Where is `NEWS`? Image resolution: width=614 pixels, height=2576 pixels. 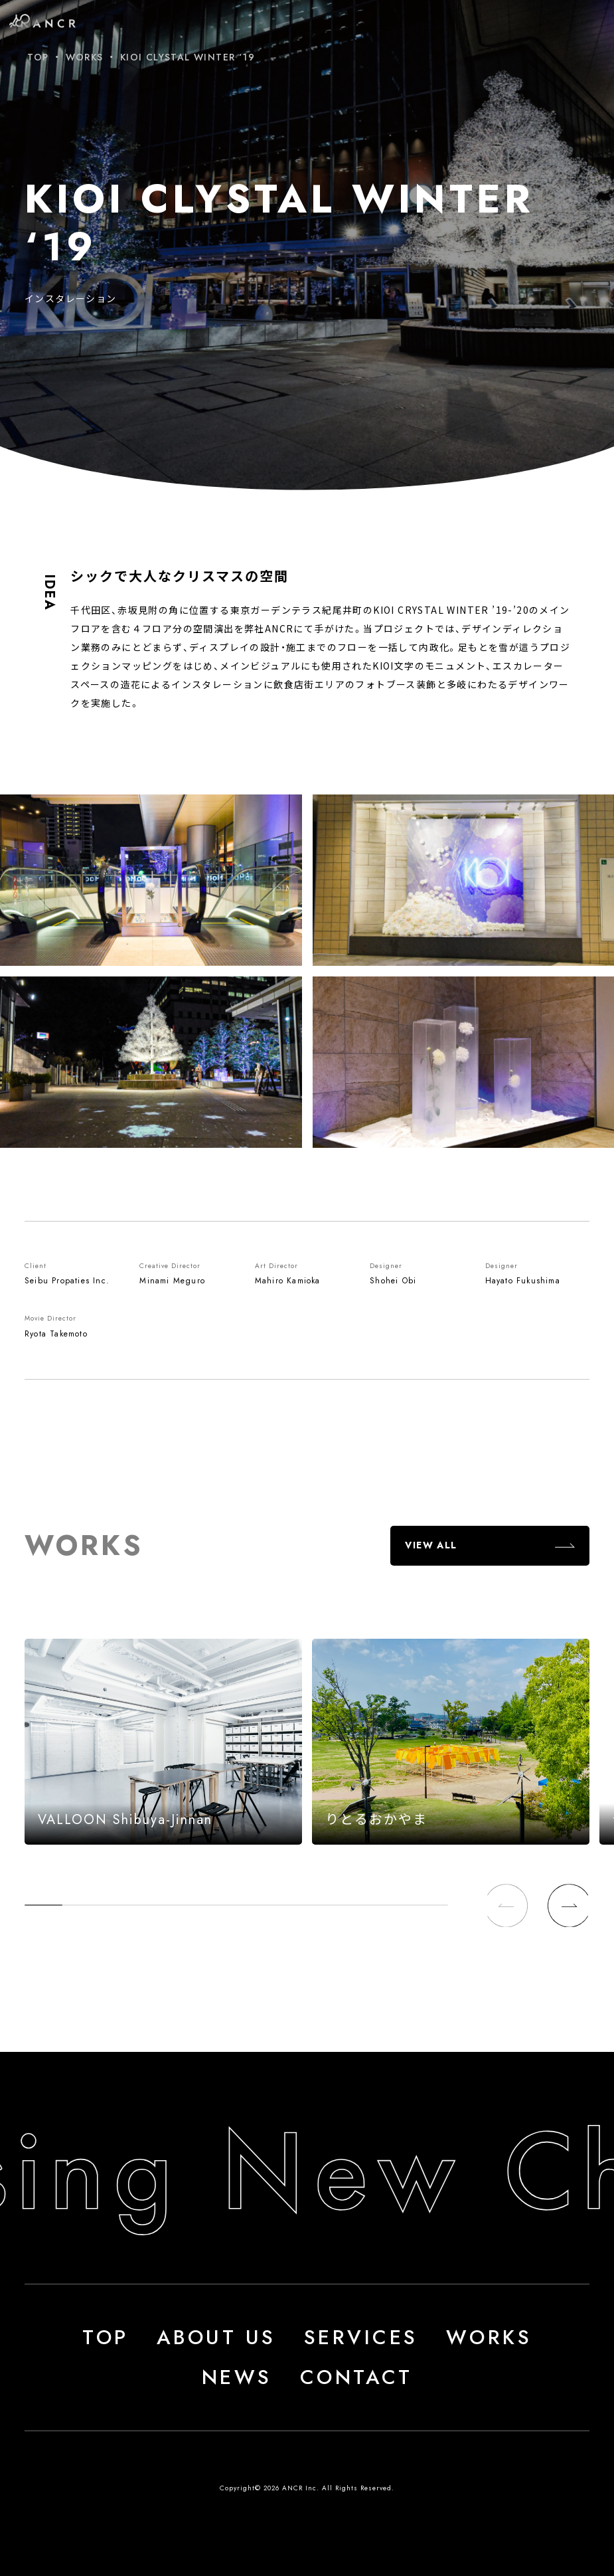
NEWS is located at coordinates (237, 2377).